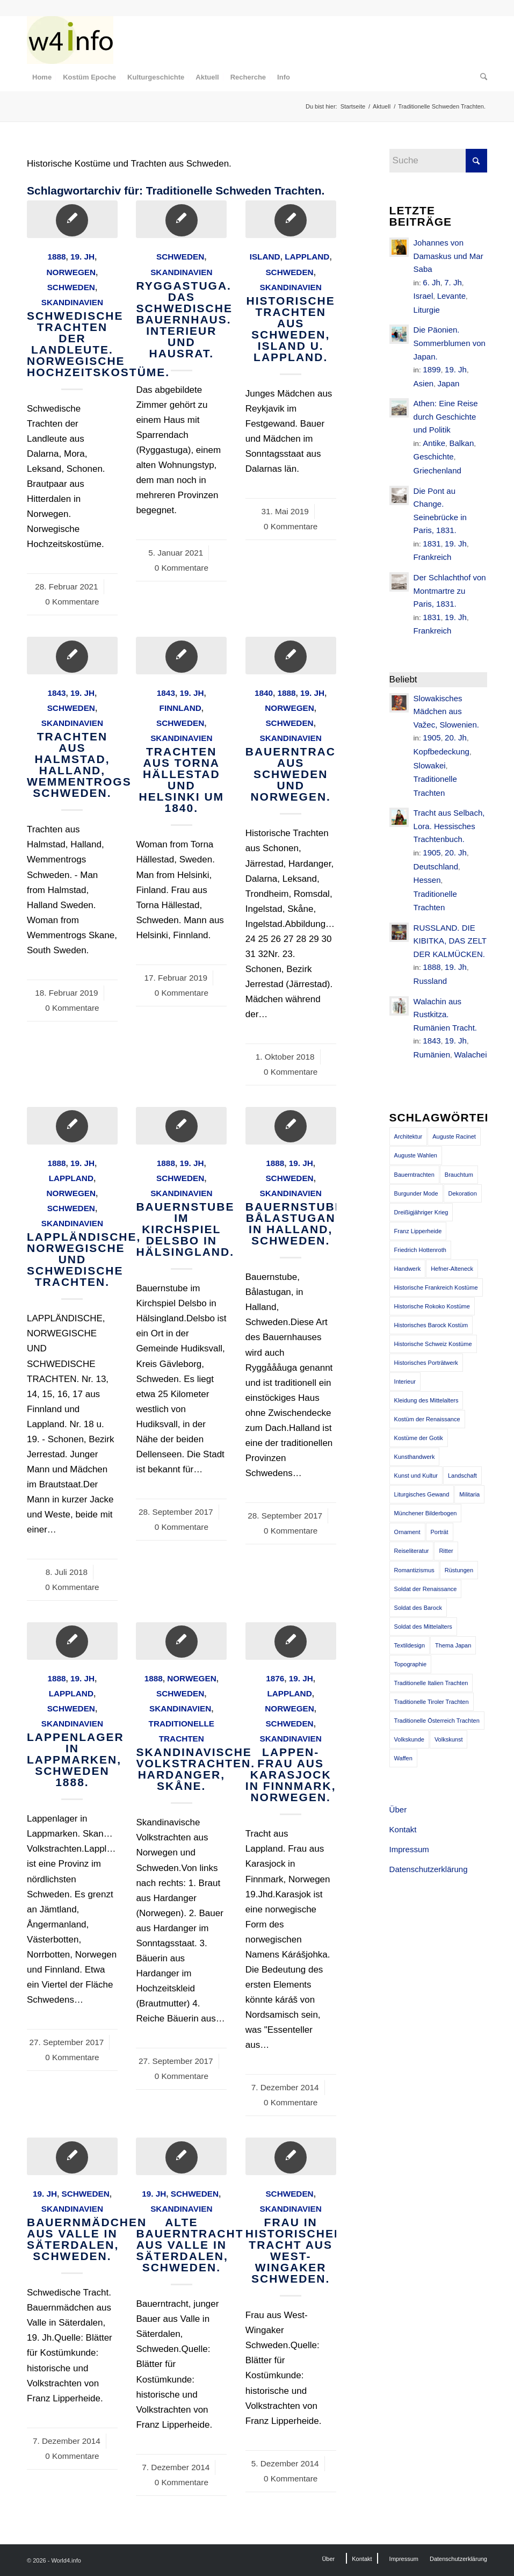 The image size is (514, 2576). Describe the element at coordinates (426, 1362) in the screenshot. I see `Historisches Porträtwerk [Historisches Porträtwerk (65 Einträge)]` at that location.